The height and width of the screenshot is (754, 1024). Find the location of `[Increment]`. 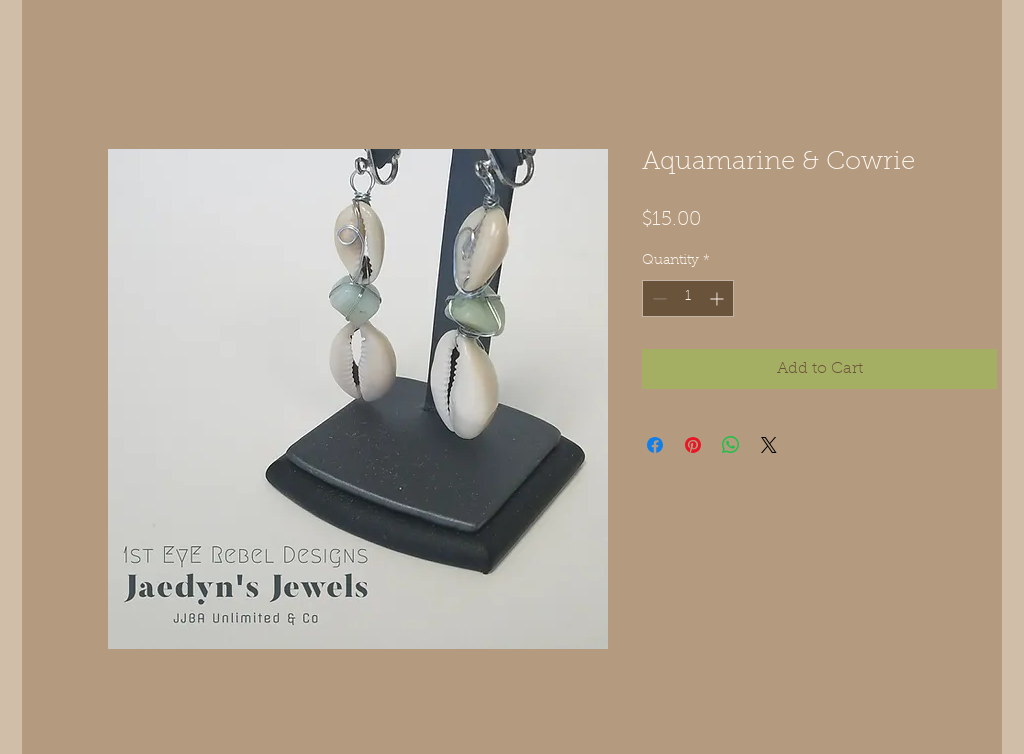

[Increment] is located at coordinates (718, 298).